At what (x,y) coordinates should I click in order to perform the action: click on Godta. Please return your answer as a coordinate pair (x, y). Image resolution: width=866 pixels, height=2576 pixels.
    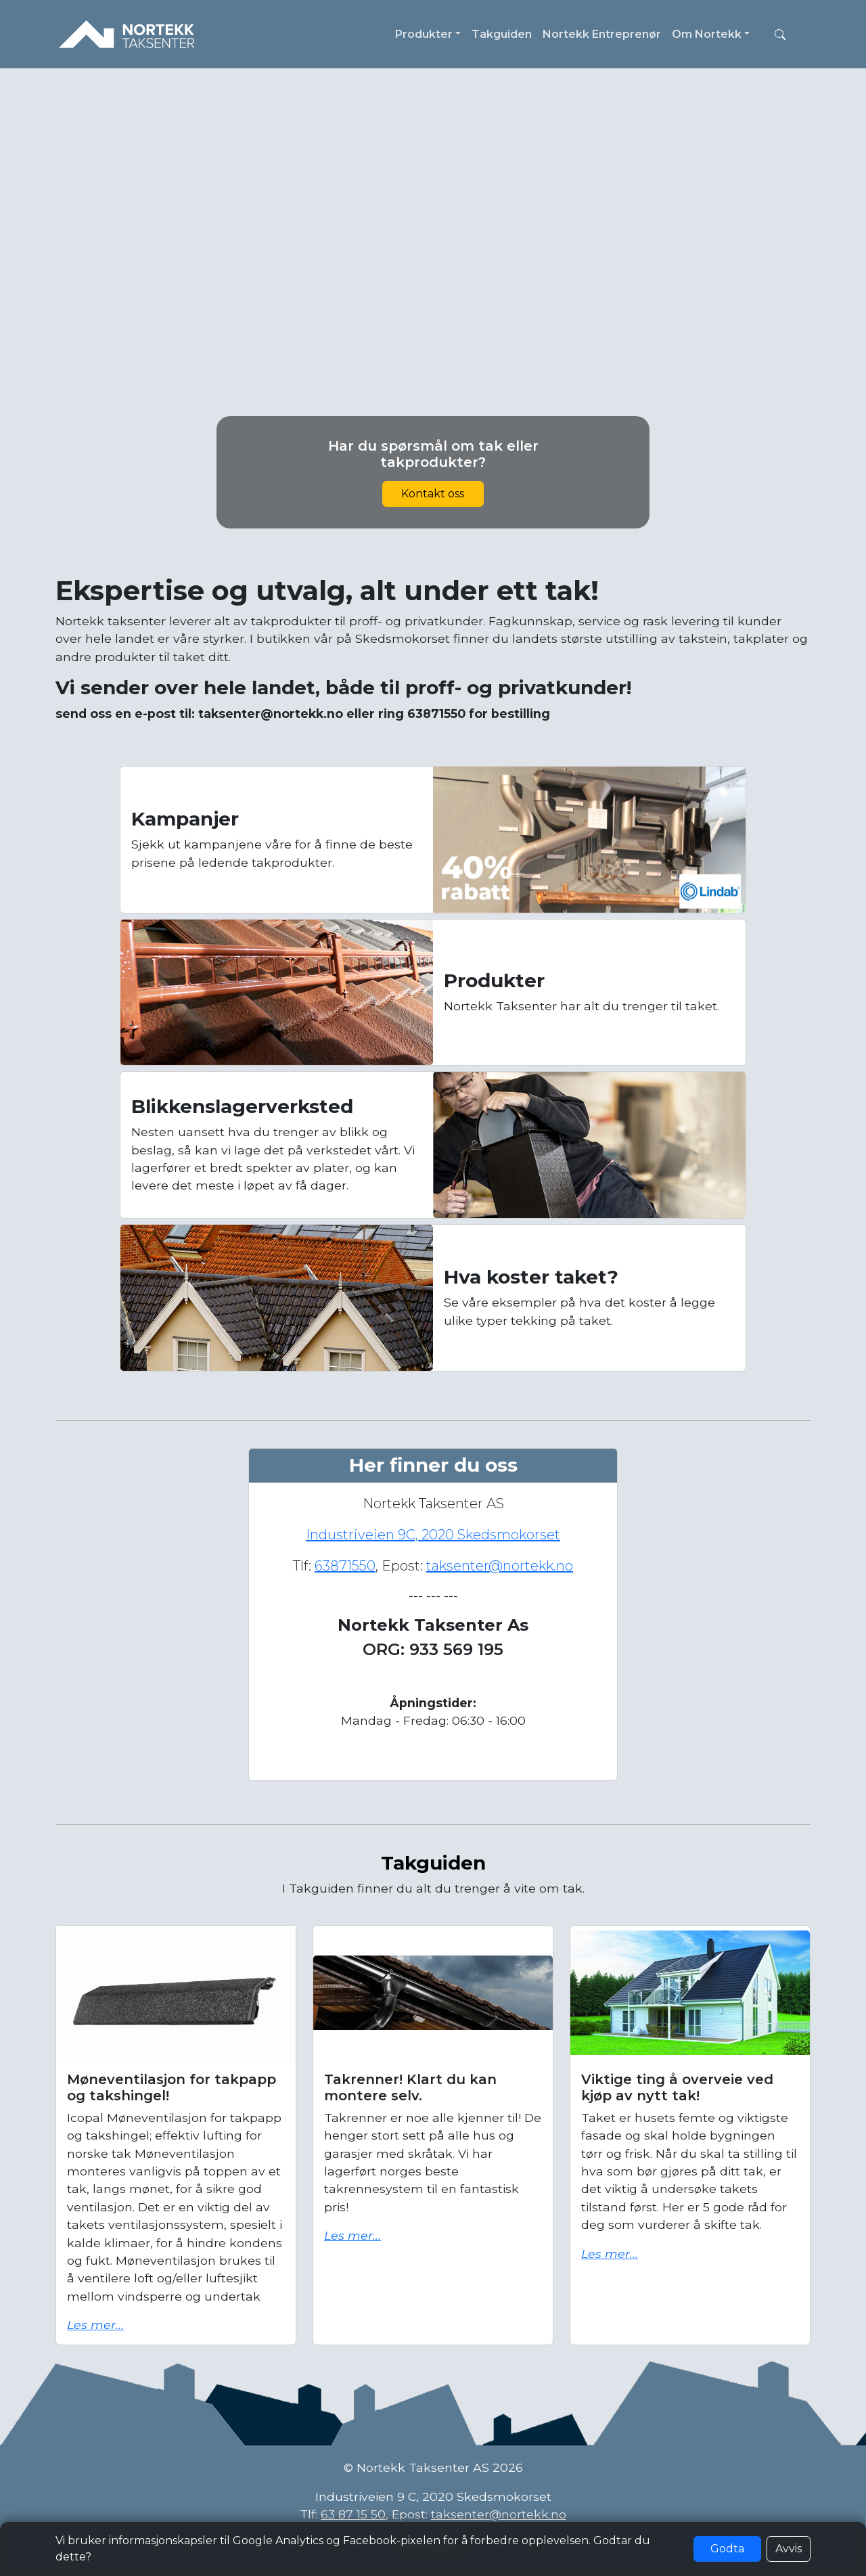
    Looking at the image, I should click on (727, 2548).